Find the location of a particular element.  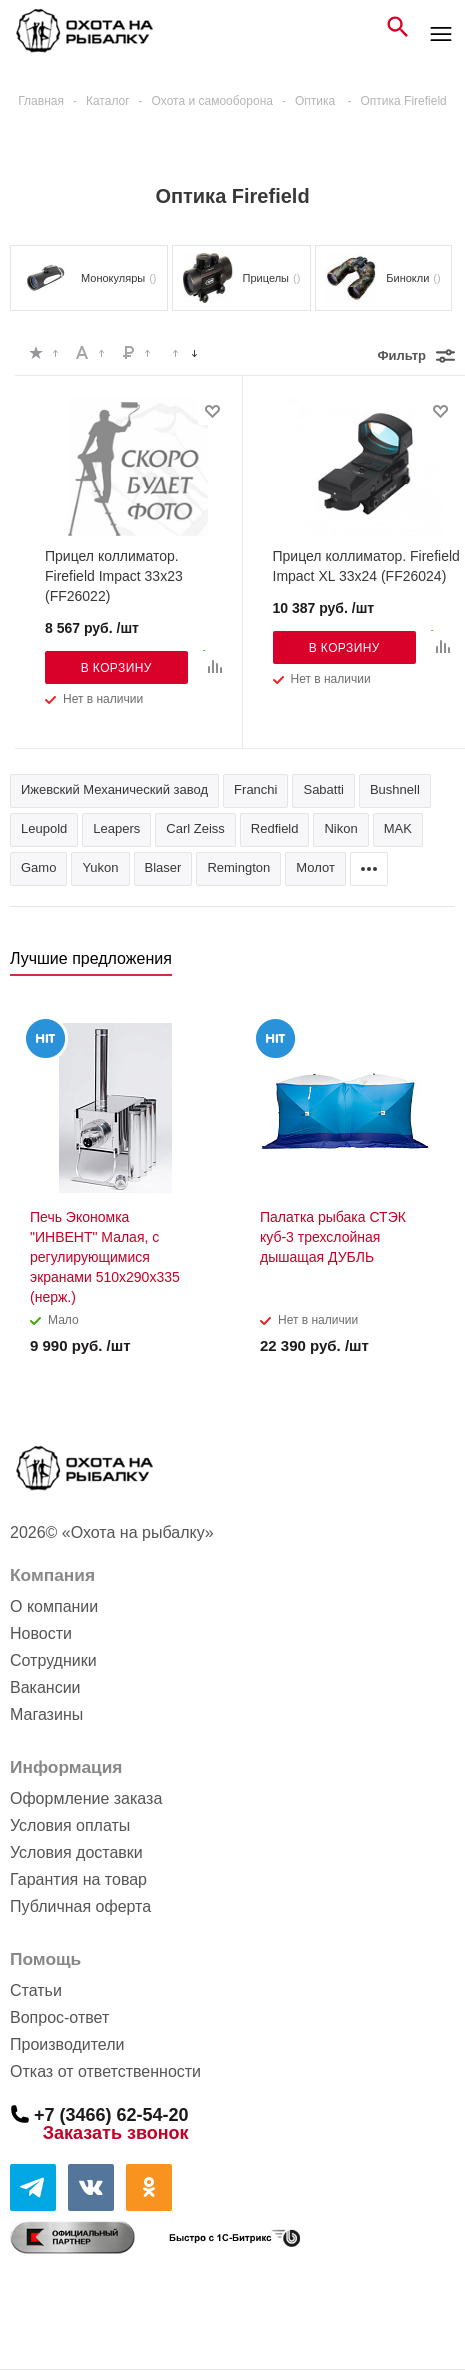

Leupold is located at coordinates (44, 828).